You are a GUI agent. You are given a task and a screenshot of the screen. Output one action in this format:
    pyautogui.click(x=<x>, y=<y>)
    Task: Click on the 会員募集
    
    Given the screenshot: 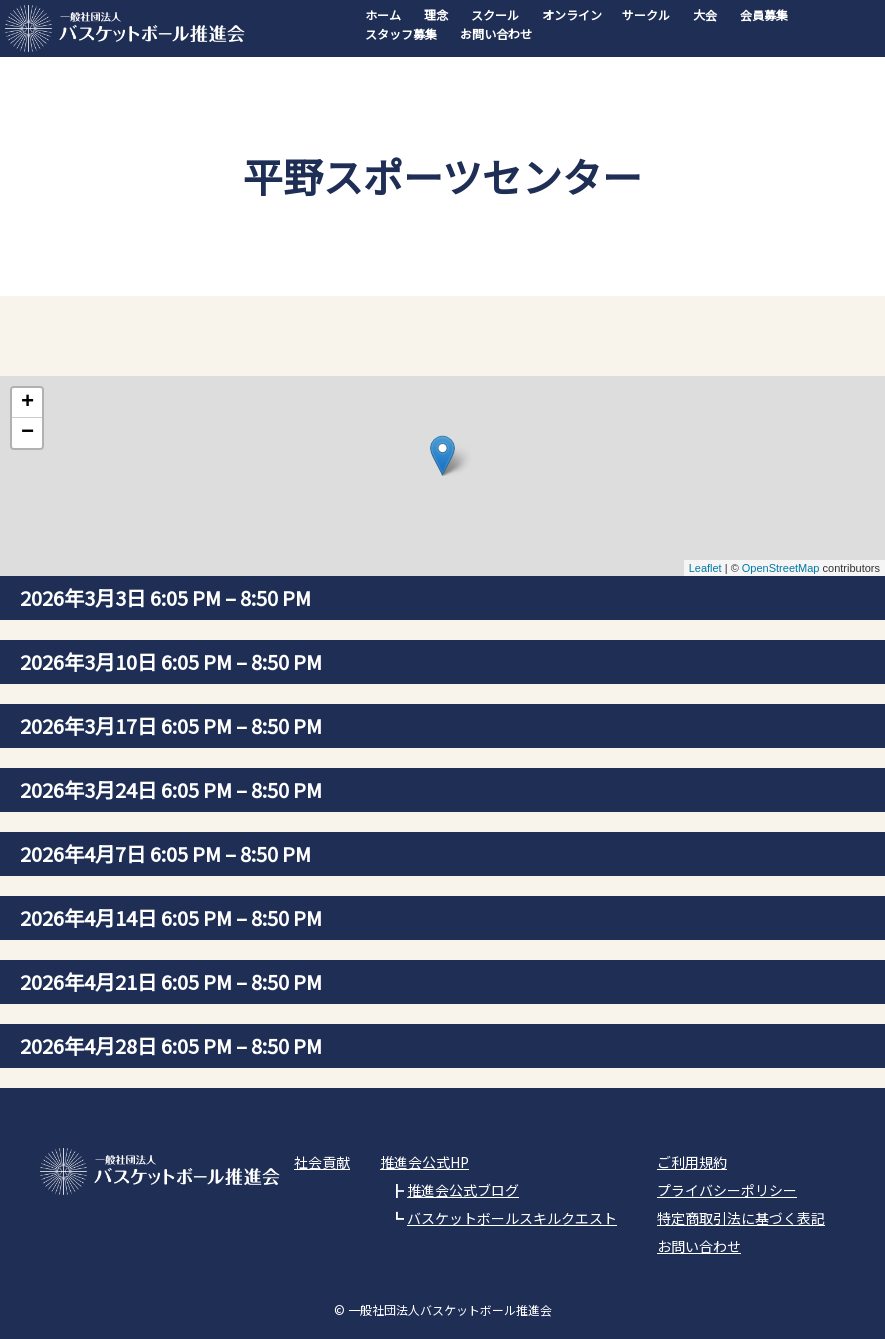 What is the action you would take?
    pyautogui.click(x=764, y=14)
    